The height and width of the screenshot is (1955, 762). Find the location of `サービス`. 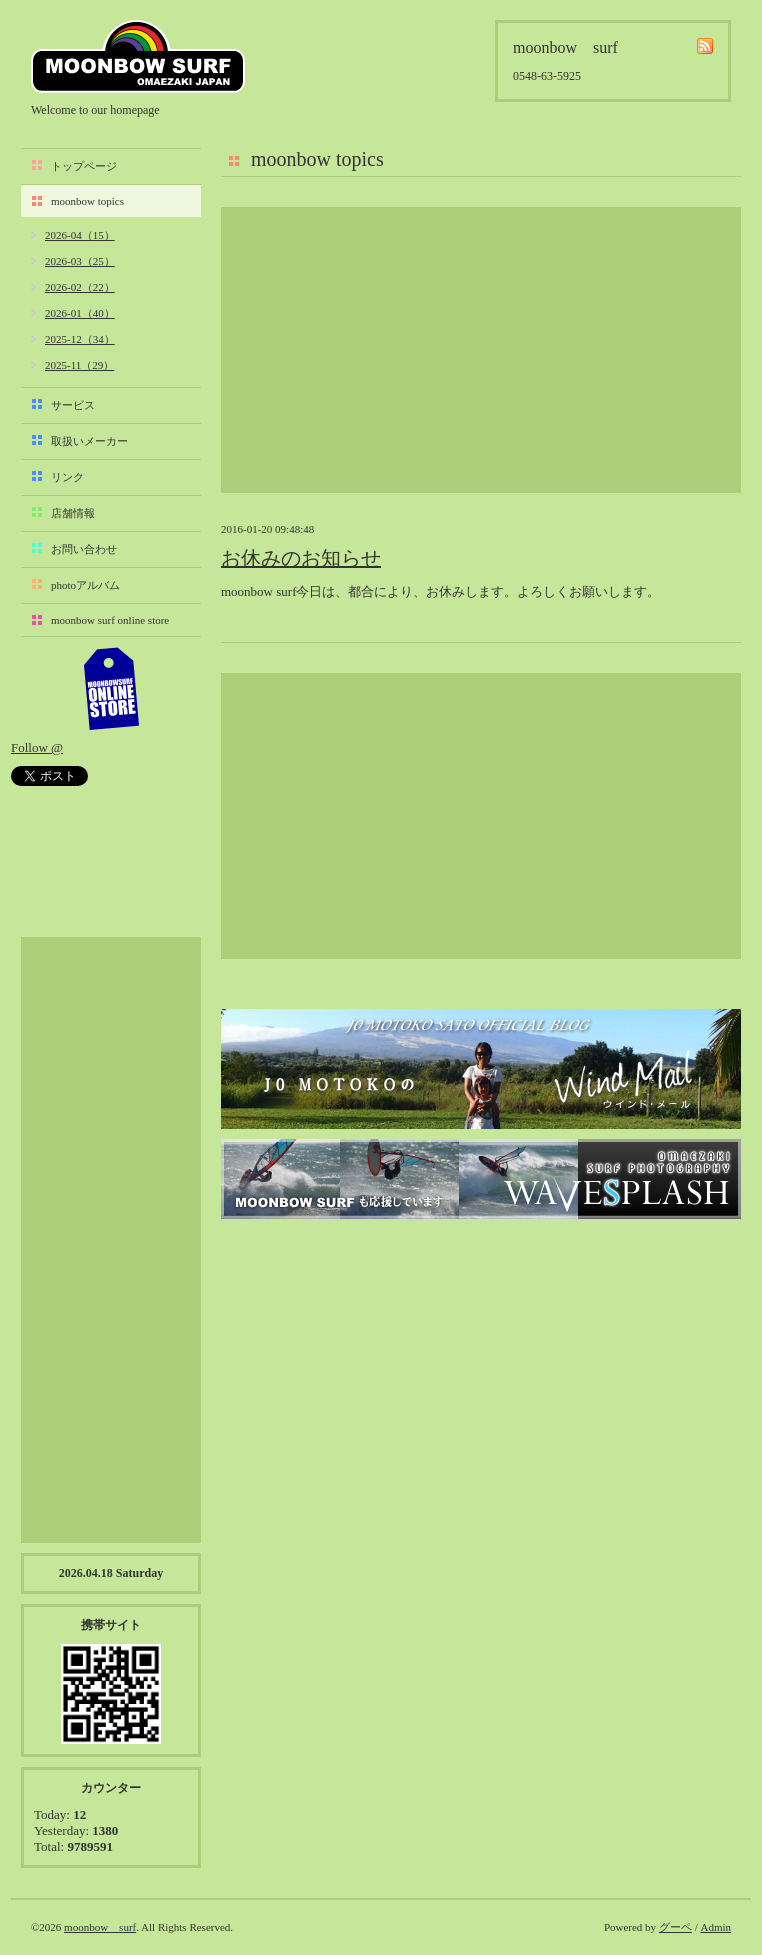

サービス is located at coordinates (73, 405).